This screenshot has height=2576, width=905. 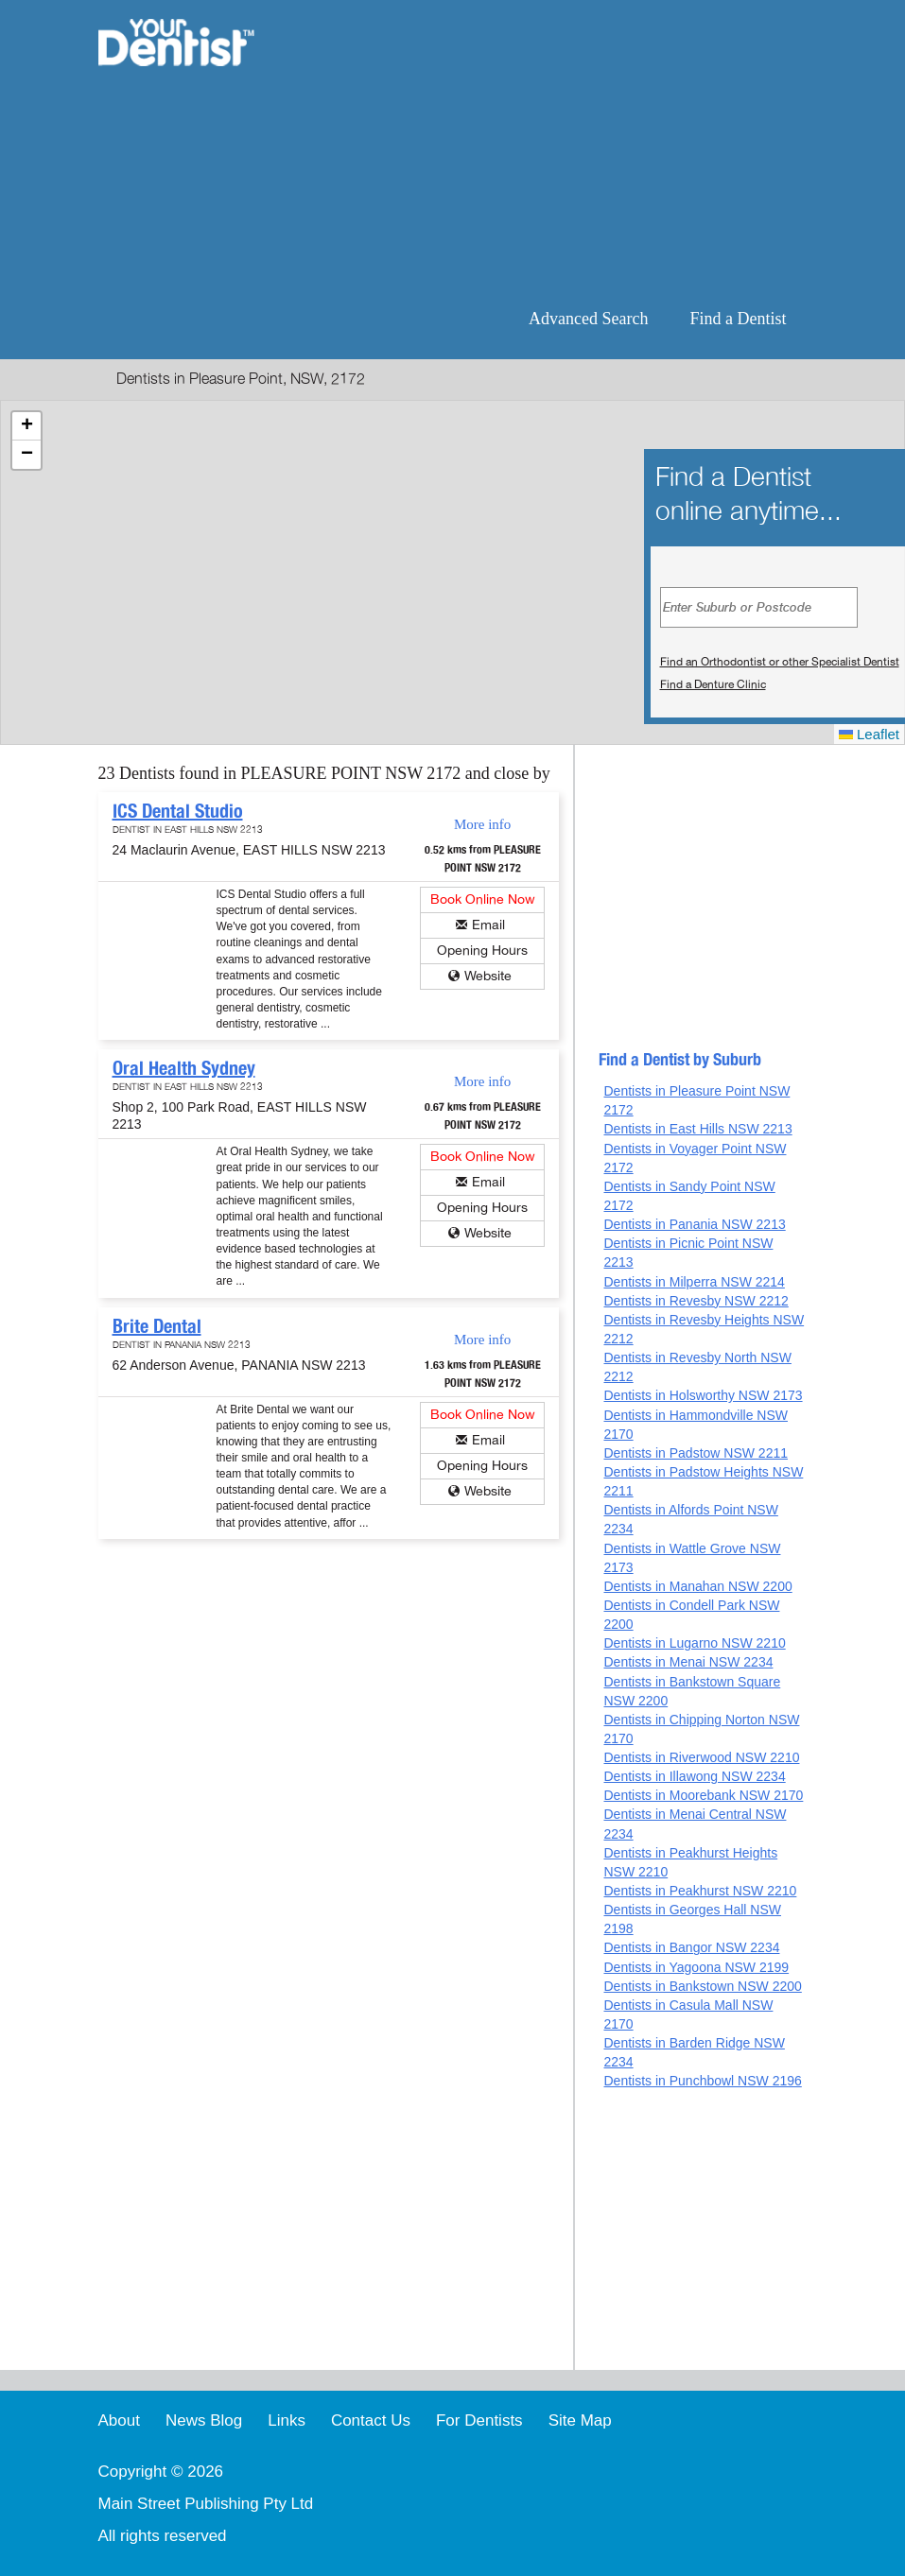 What do you see at coordinates (703, 1795) in the screenshot?
I see `Dentists in Moorebank NSW 2170` at bounding box center [703, 1795].